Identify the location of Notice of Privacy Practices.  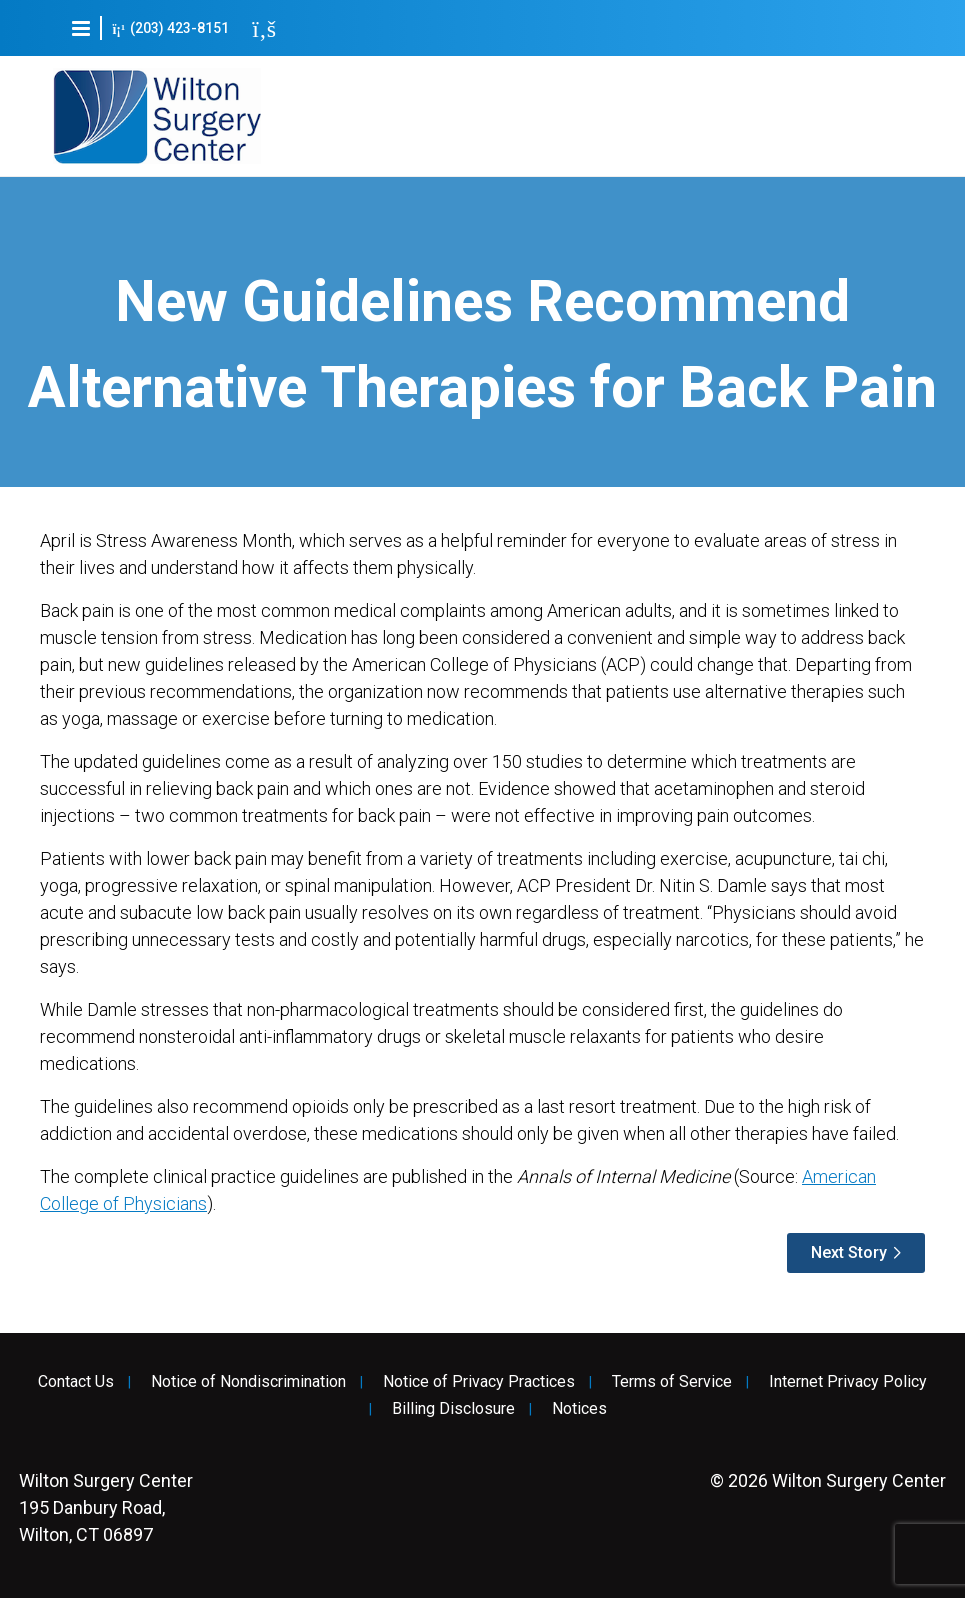
(479, 1382).